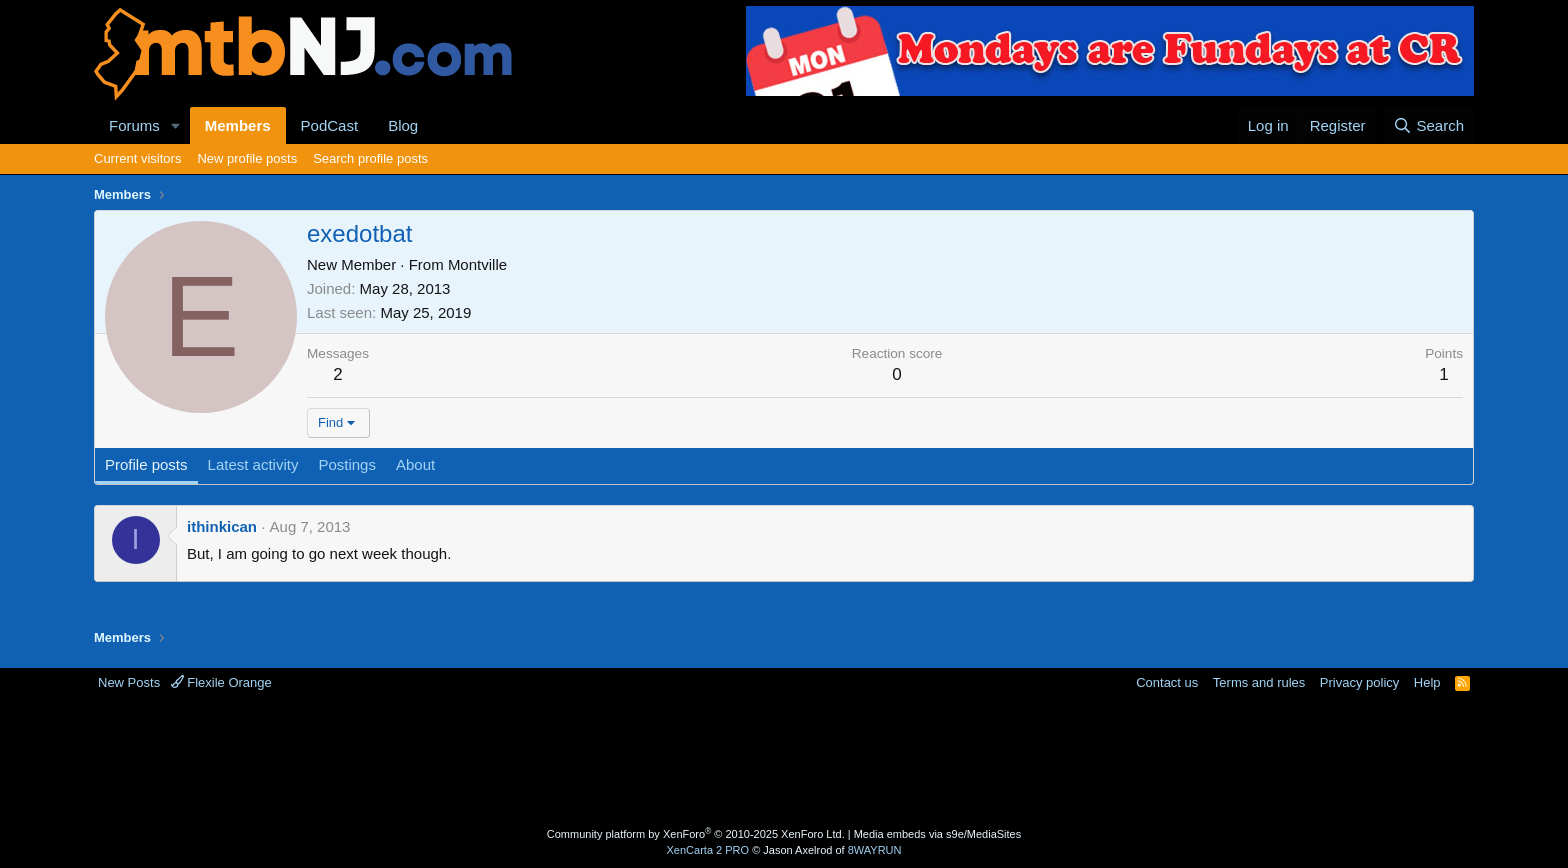 This screenshot has width=1568, height=868. What do you see at coordinates (403, 125) in the screenshot?
I see `Blog` at bounding box center [403, 125].